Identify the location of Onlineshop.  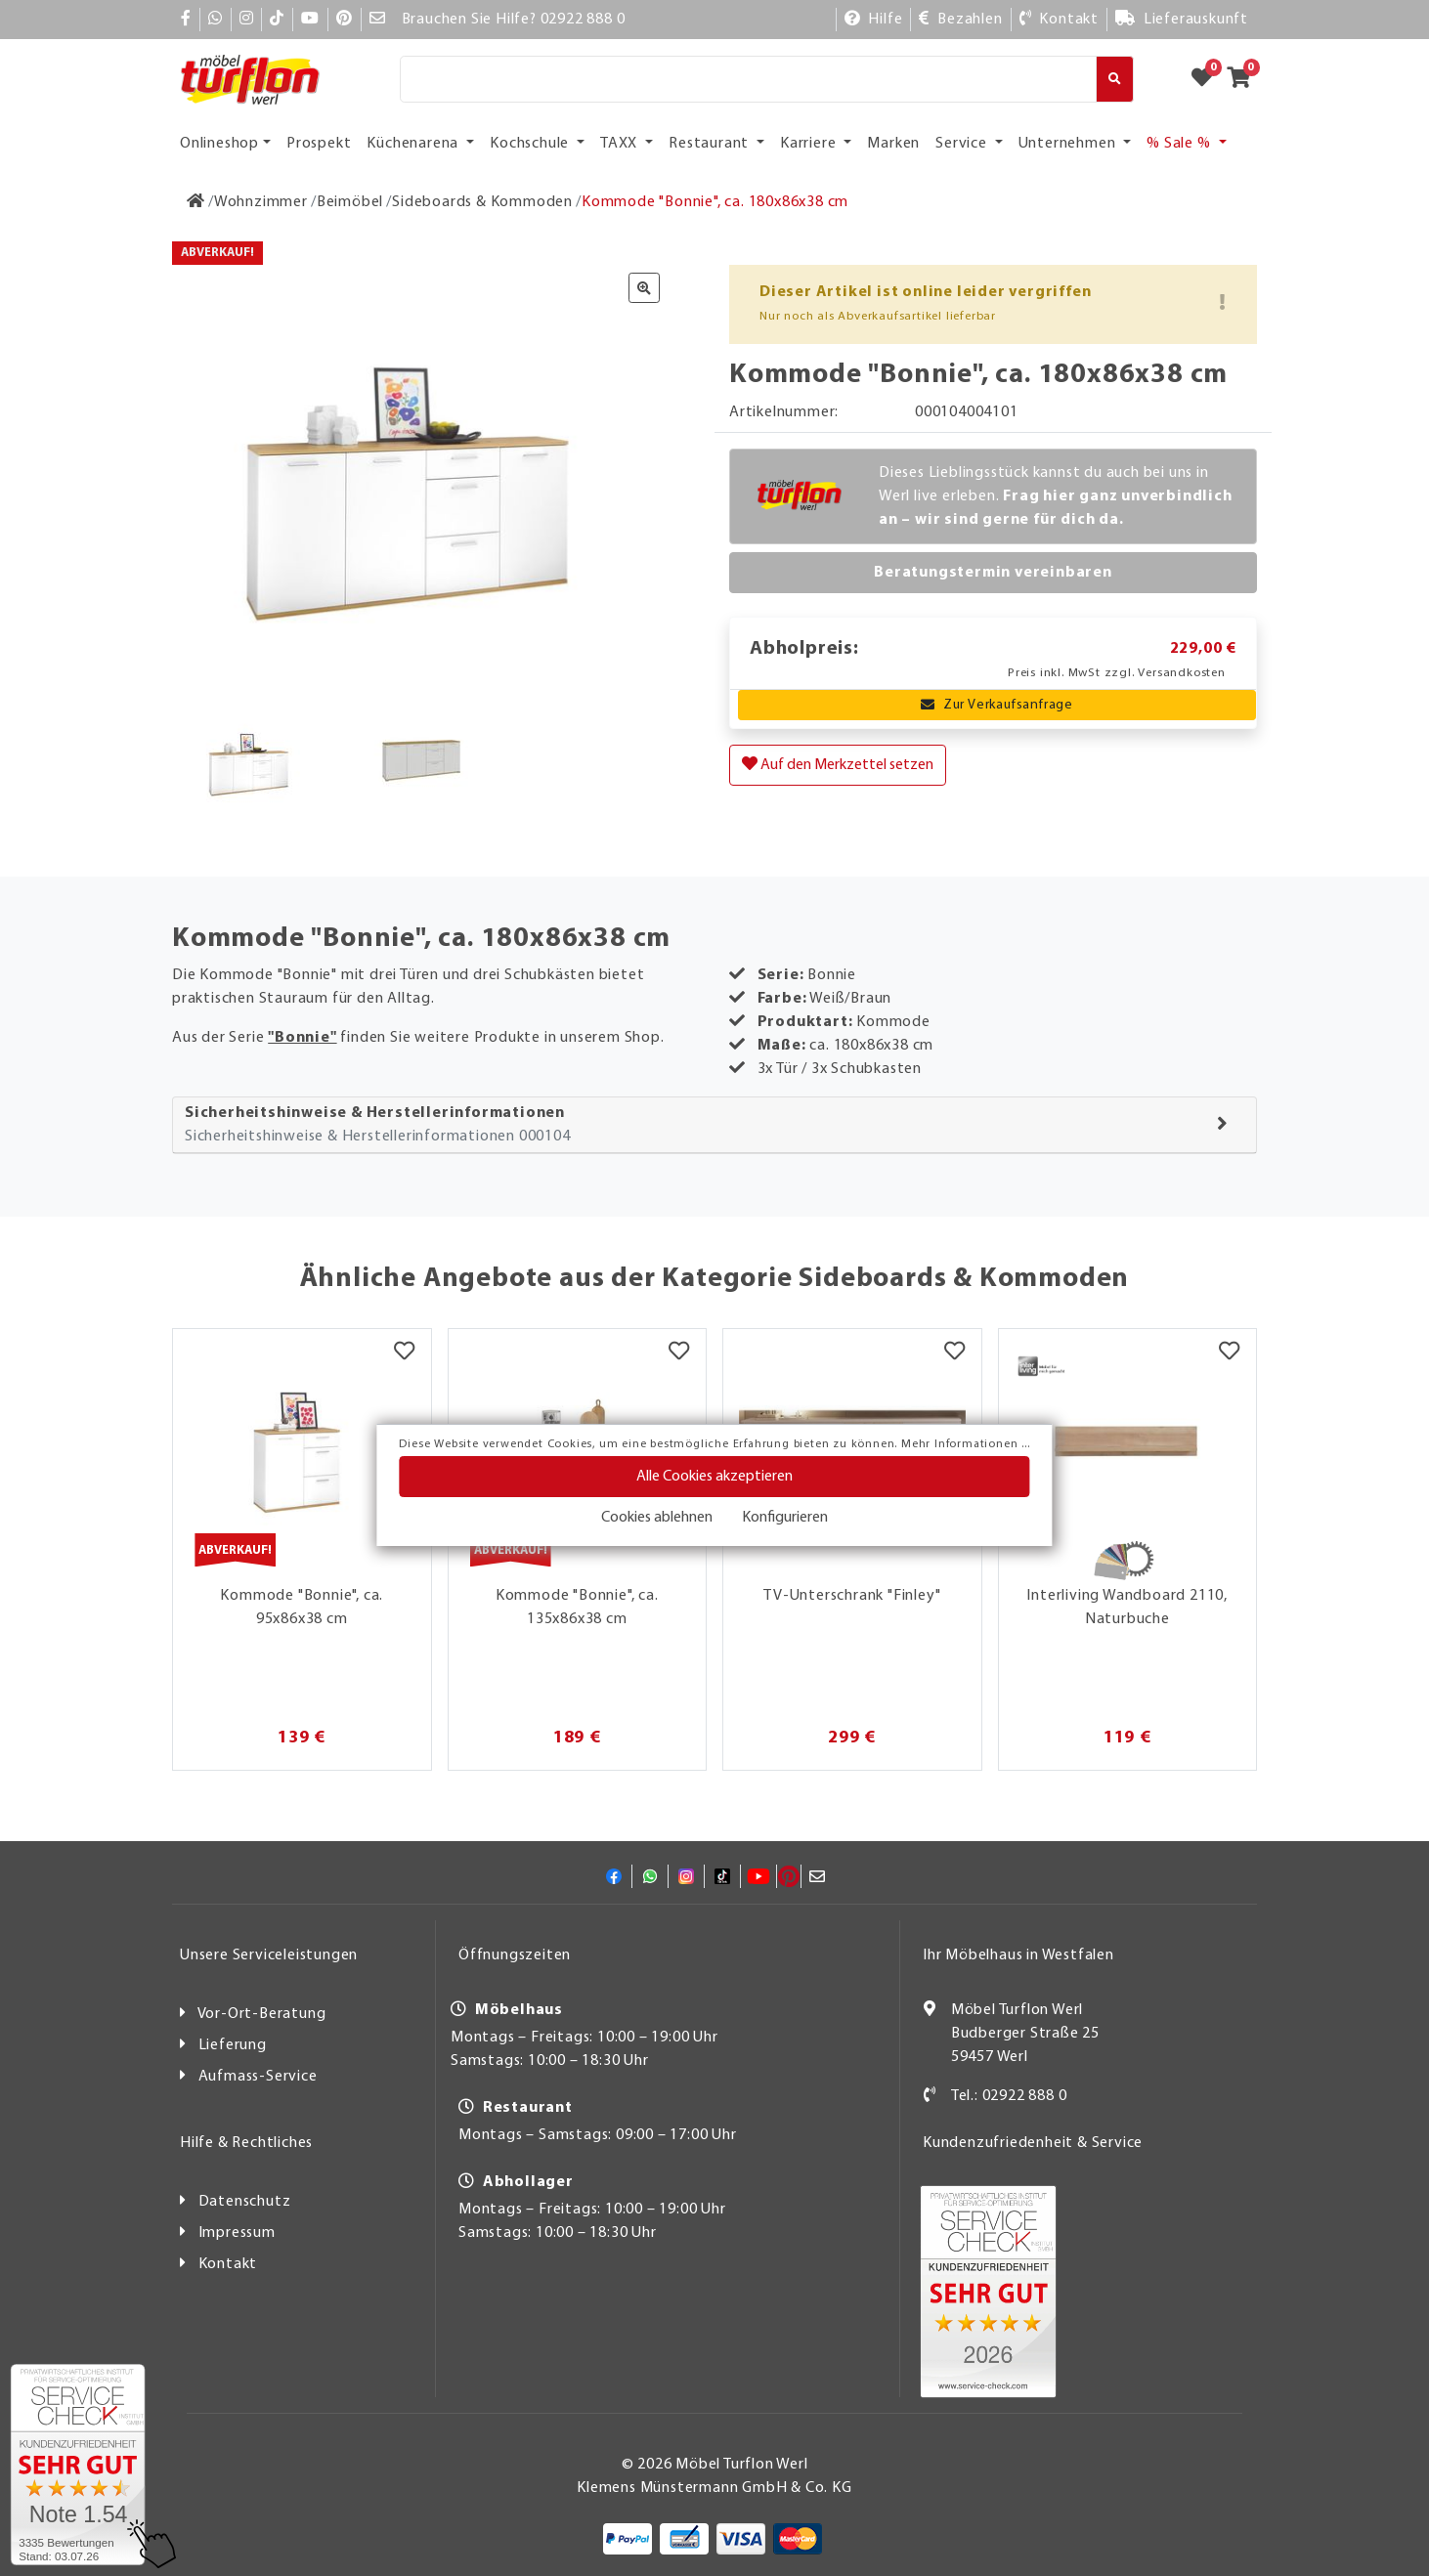
(219, 143).